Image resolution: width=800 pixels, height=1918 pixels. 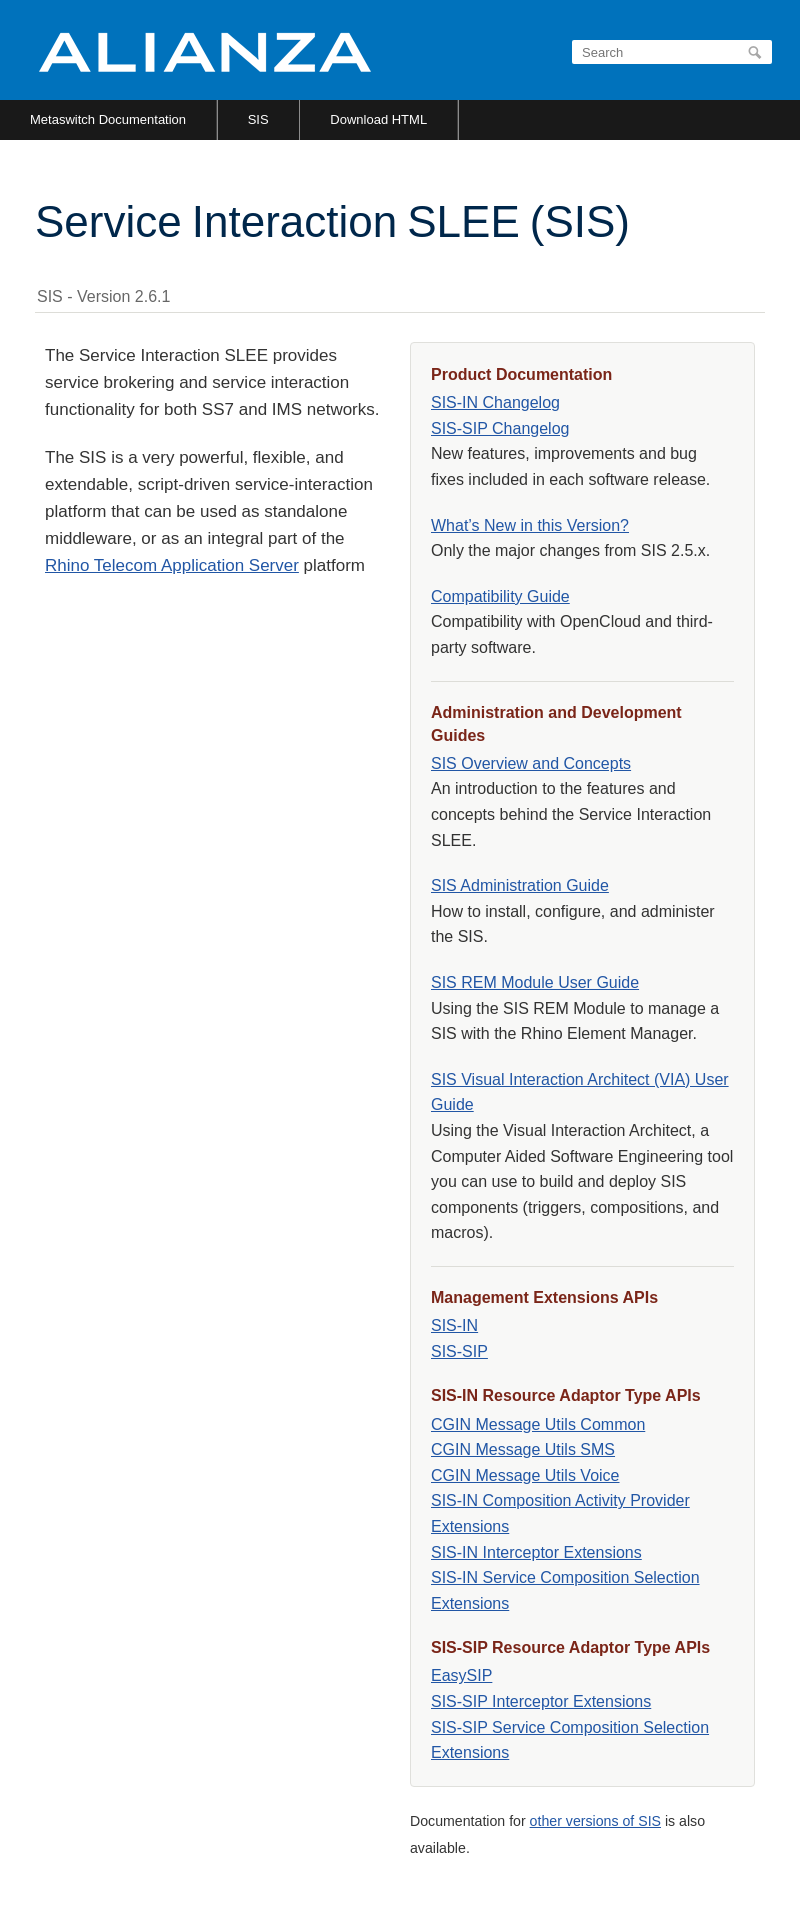 What do you see at coordinates (538, 1424) in the screenshot?
I see `CGIN Message Utils Common` at bounding box center [538, 1424].